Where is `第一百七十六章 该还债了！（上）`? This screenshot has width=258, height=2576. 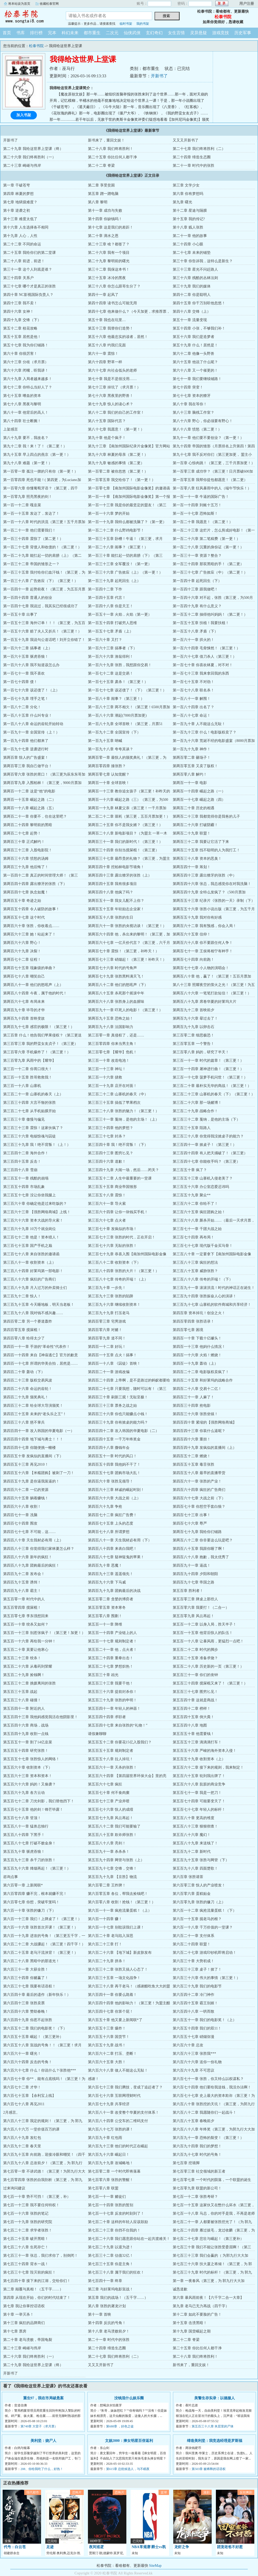
第一百七十六章 该还债了！（上） is located at coordinates (31, 690).